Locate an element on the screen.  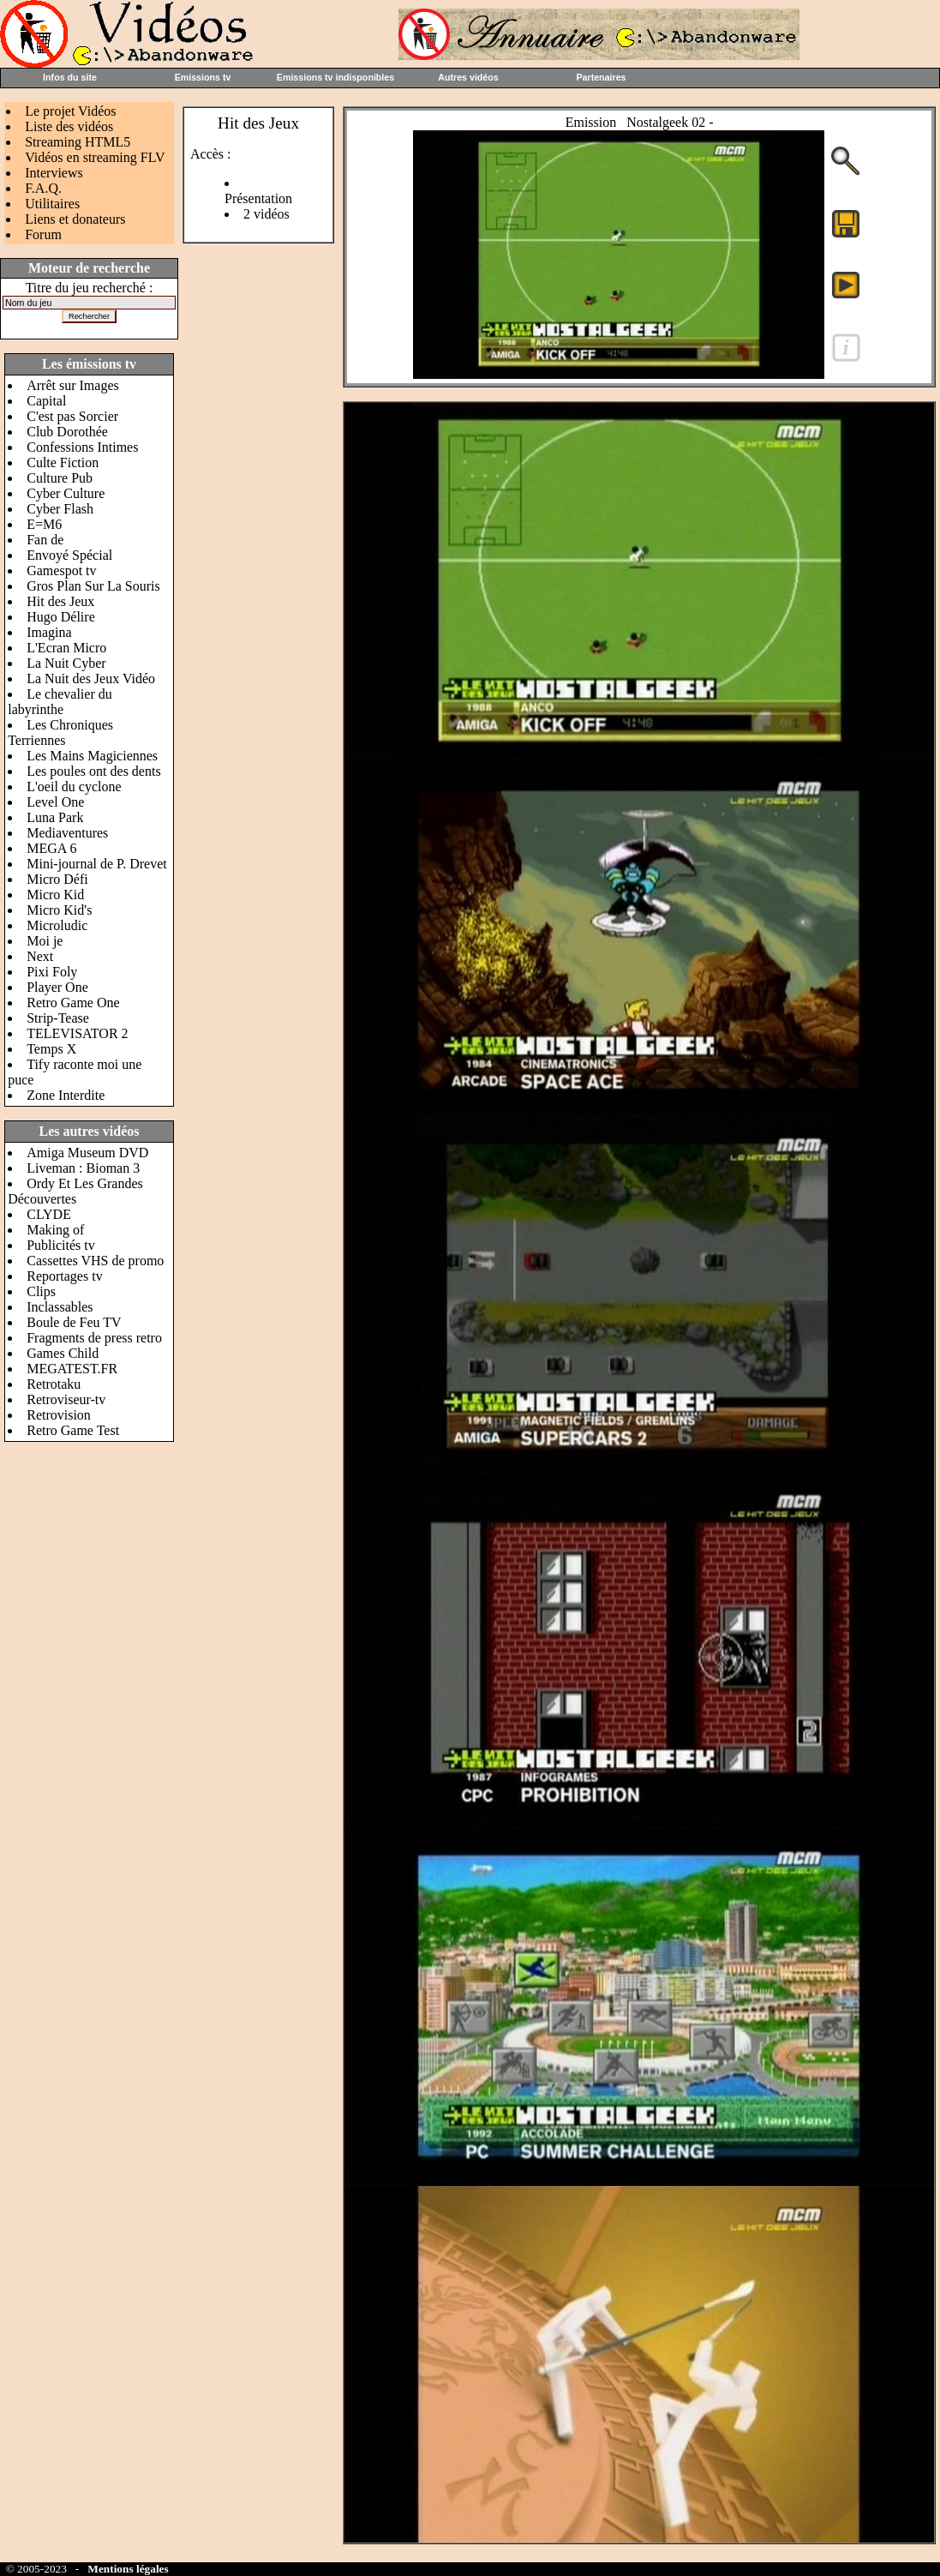
Liens et donateurs is located at coordinates (75, 219).